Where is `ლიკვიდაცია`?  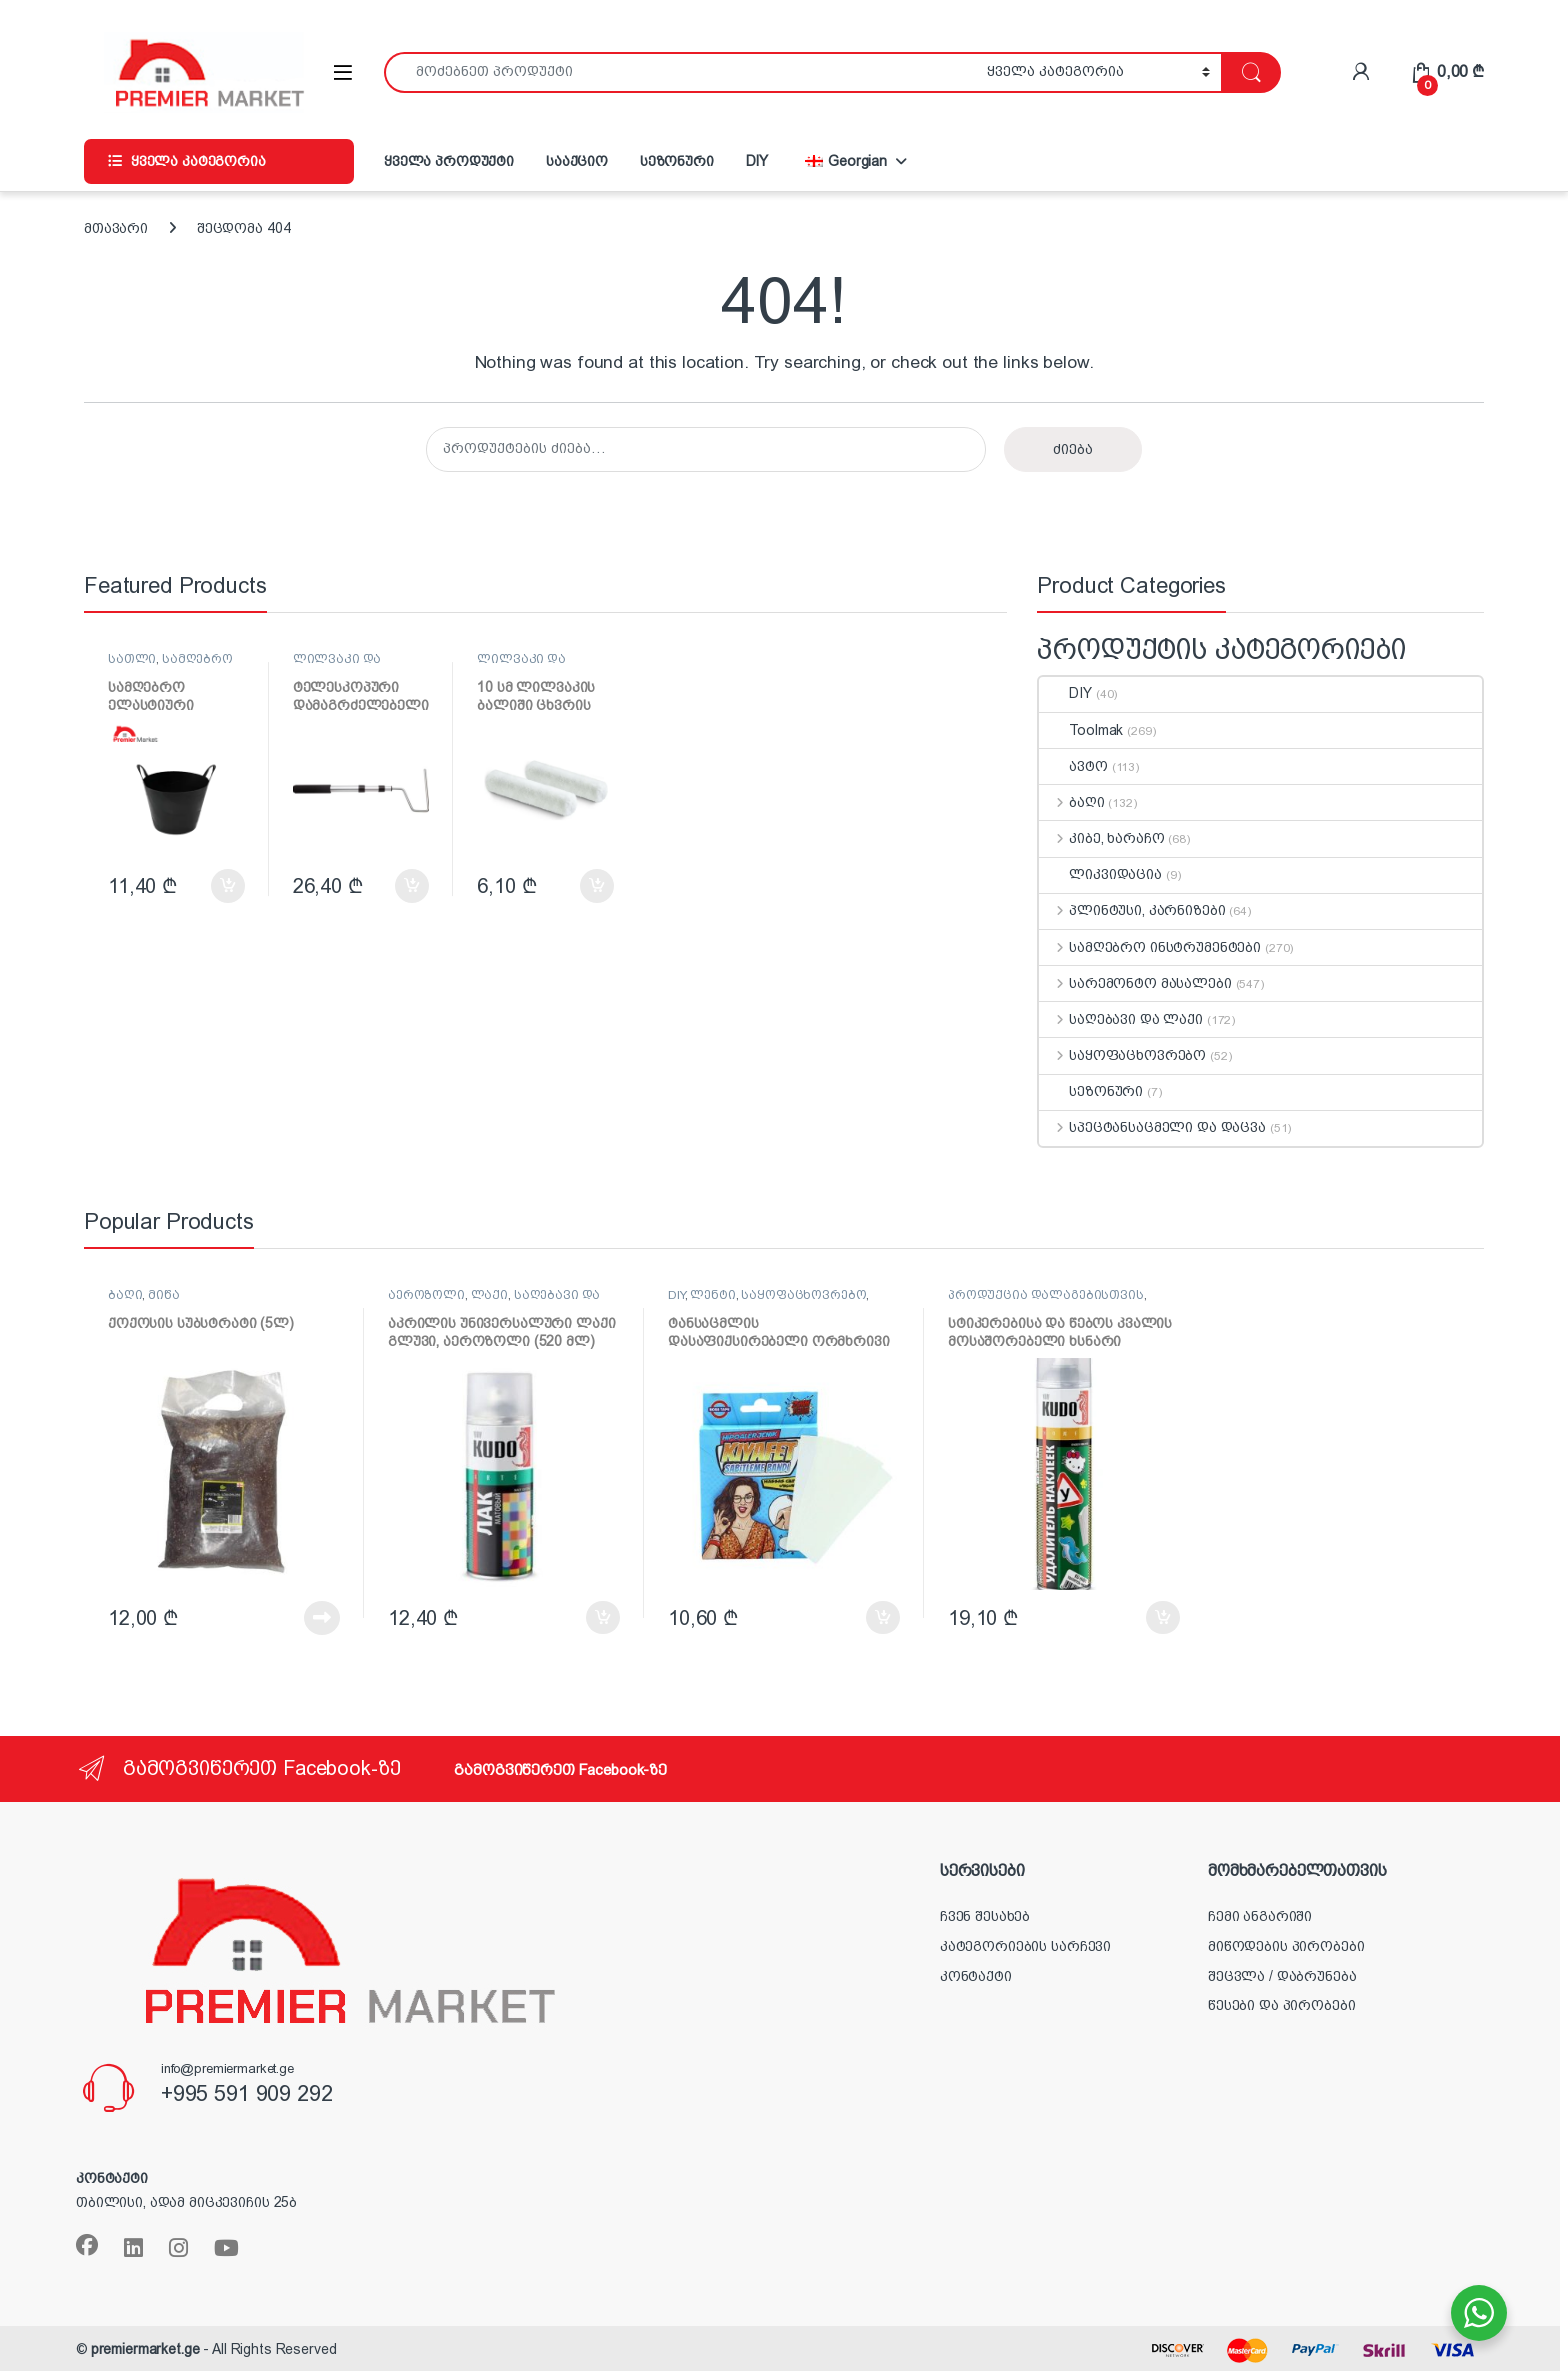
ლიკვიდაცია is located at coordinates (1100, 874).